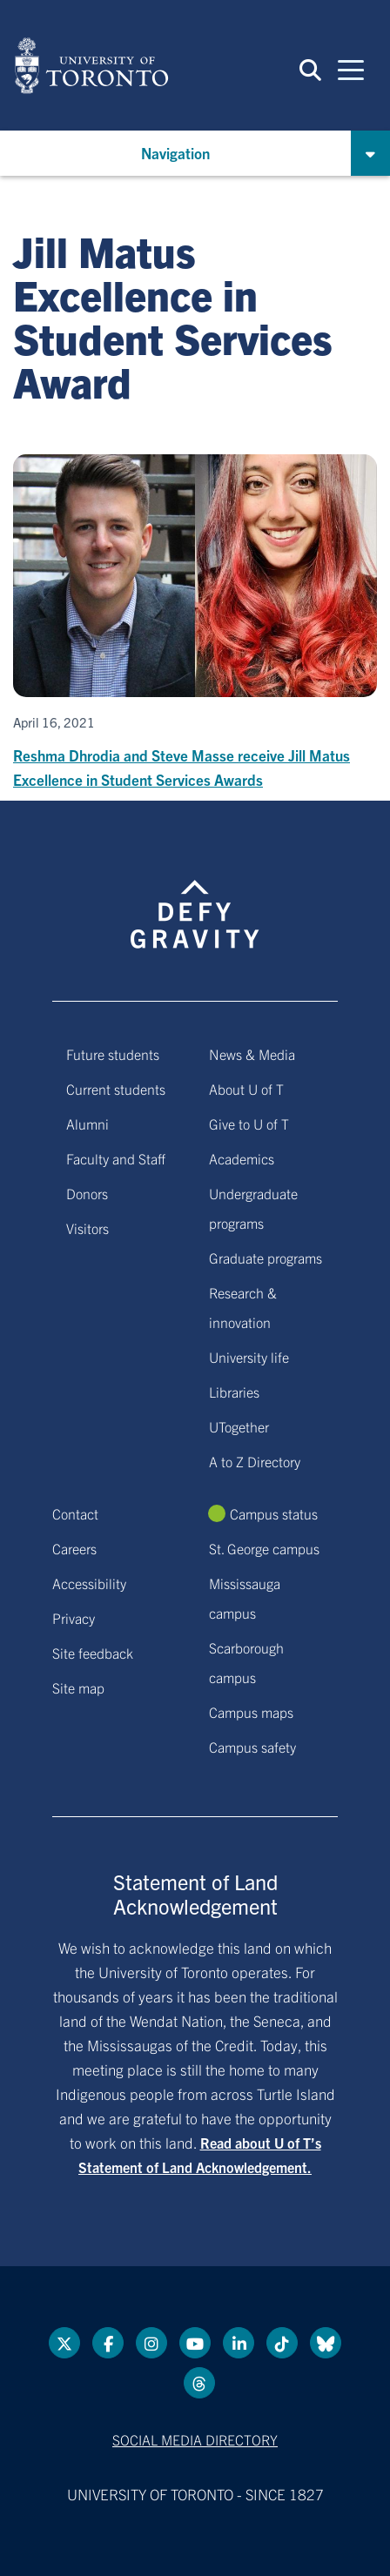 This screenshot has height=2576, width=390. Describe the element at coordinates (89, 1583) in the screenshot. I see `Accessibility` at that location.